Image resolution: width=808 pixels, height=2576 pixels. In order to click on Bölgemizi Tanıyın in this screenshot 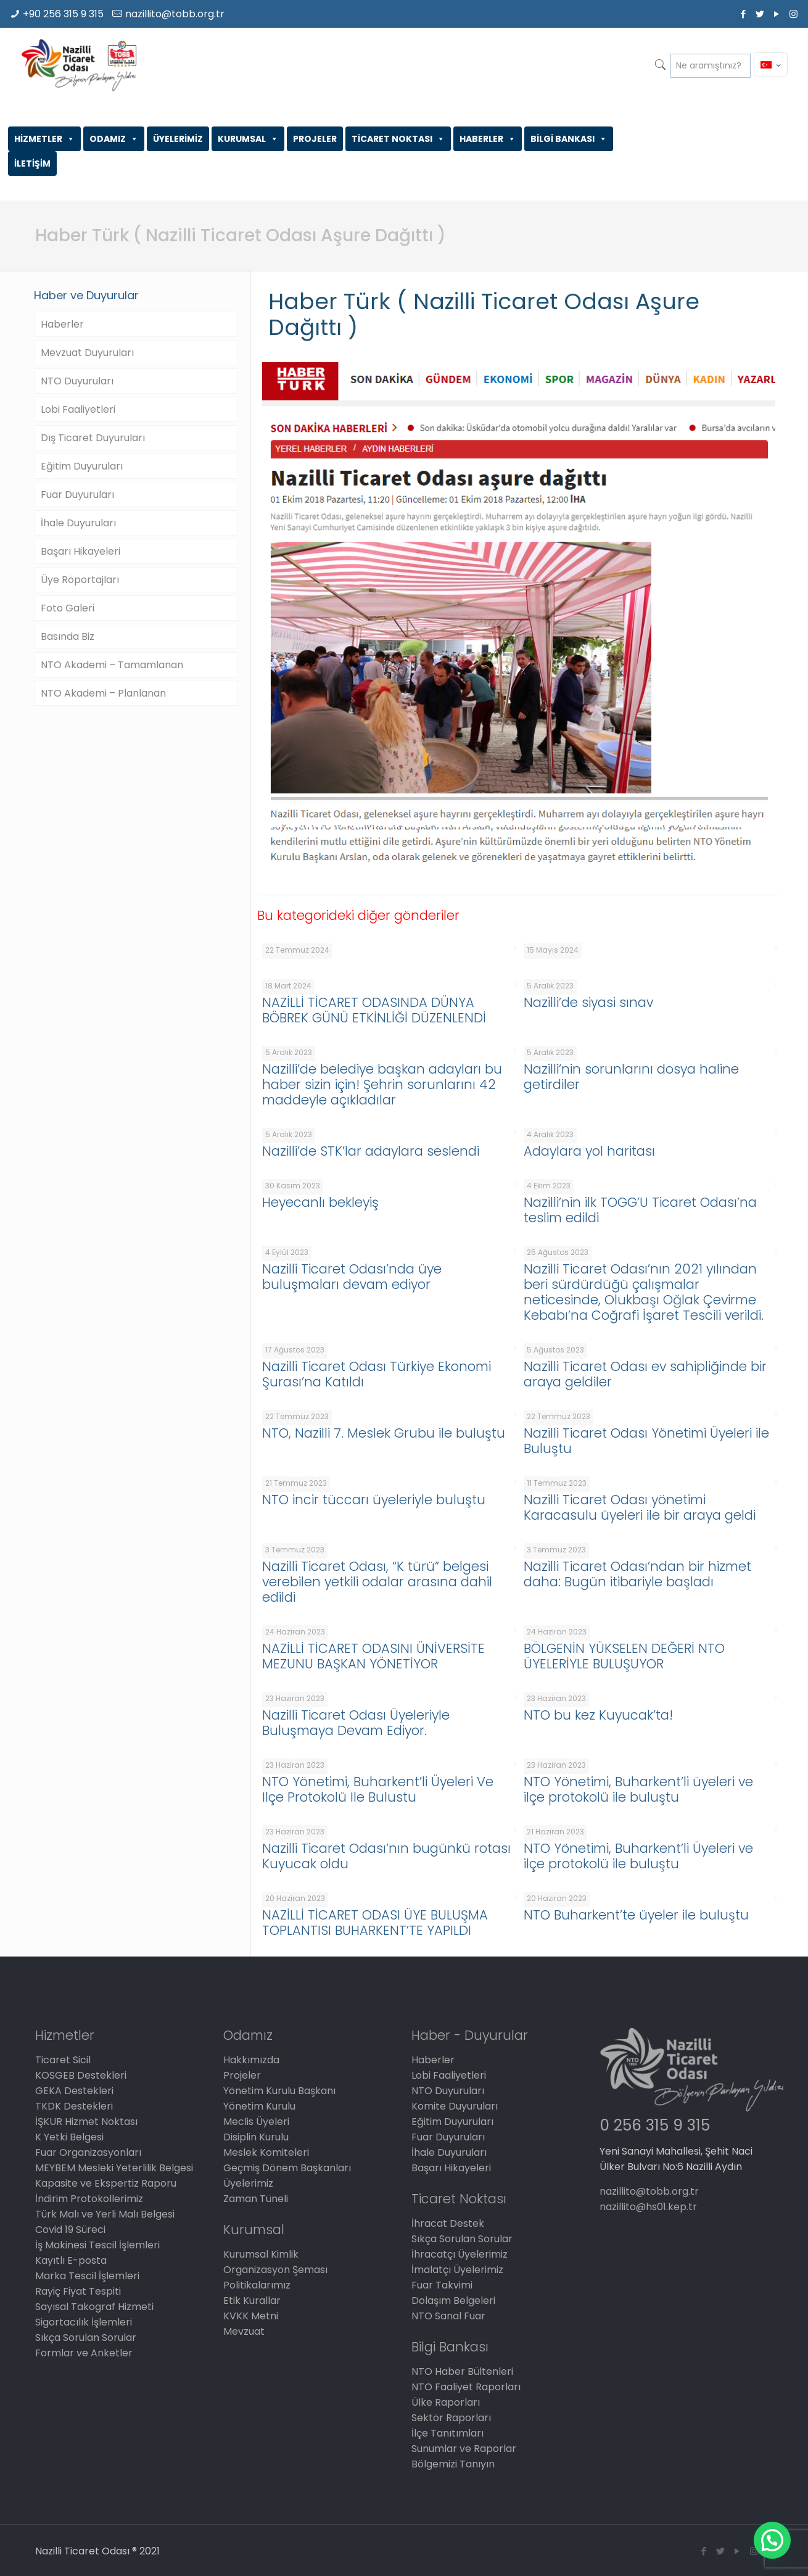, I will do `click(453, 2464)`.